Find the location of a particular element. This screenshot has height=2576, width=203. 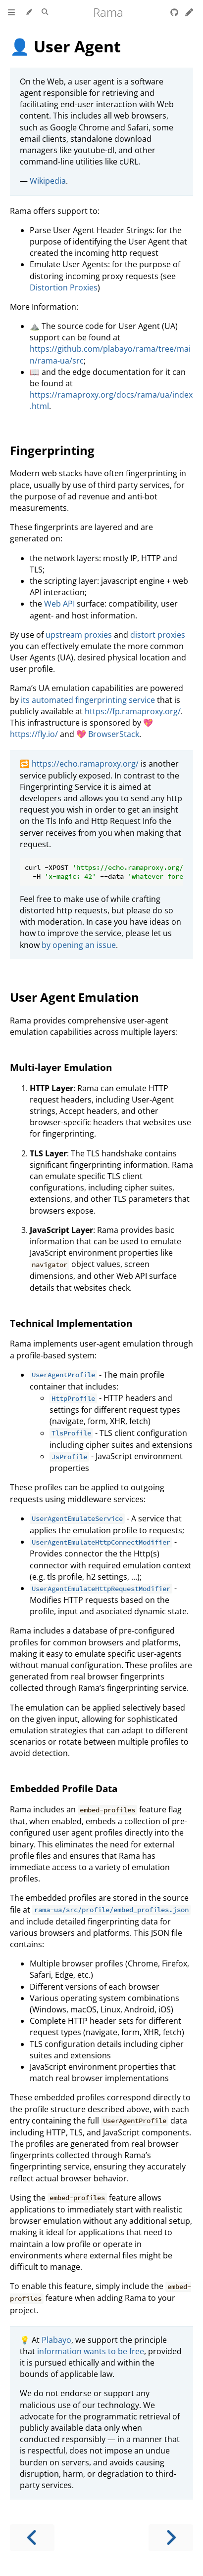

[Toggle Table of Contents] is located at coordinates (11, 12).